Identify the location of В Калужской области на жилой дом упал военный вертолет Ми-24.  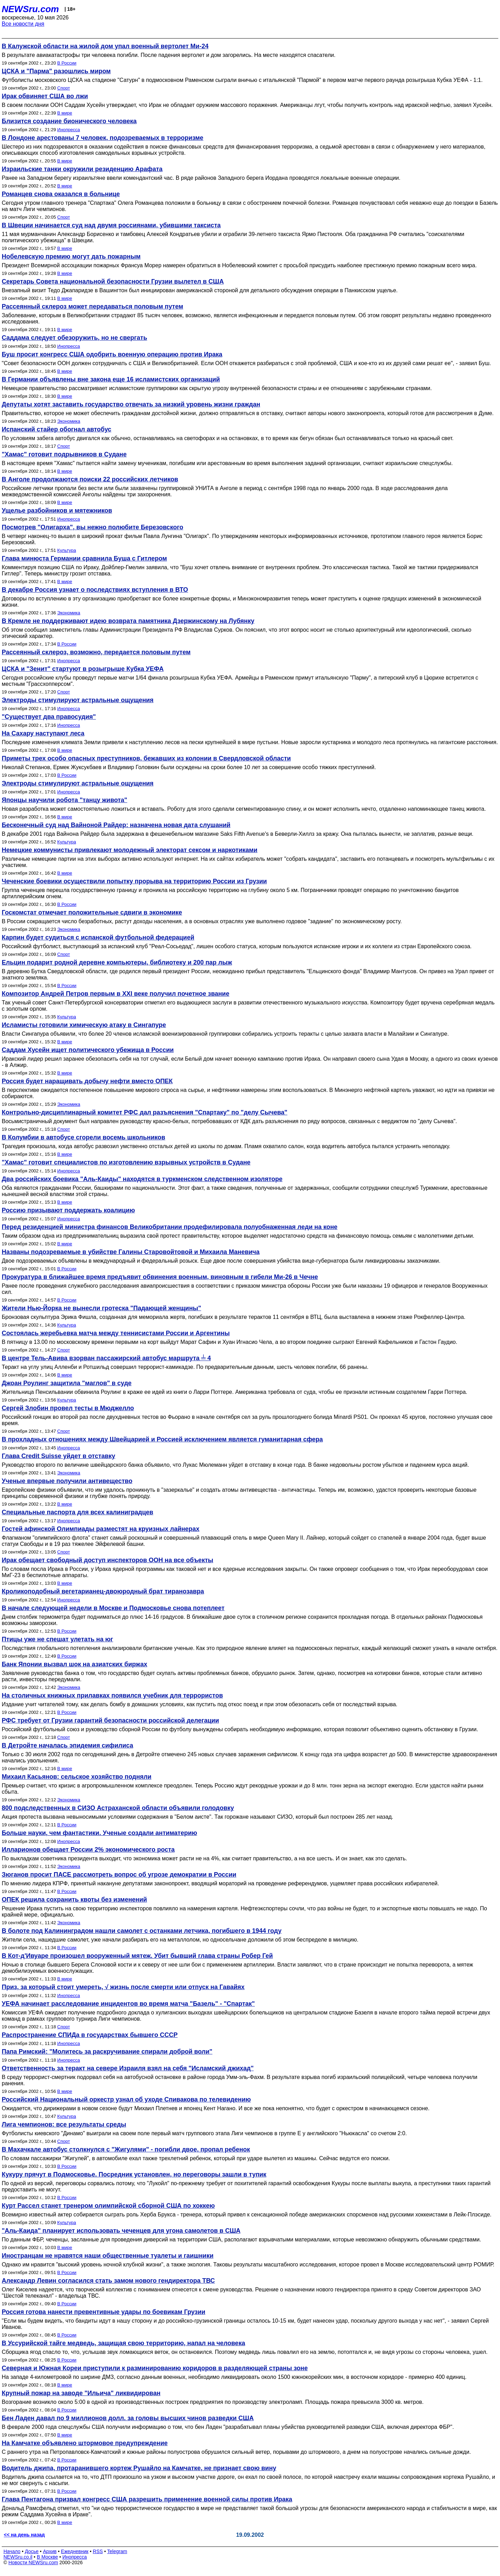
(105, 46).